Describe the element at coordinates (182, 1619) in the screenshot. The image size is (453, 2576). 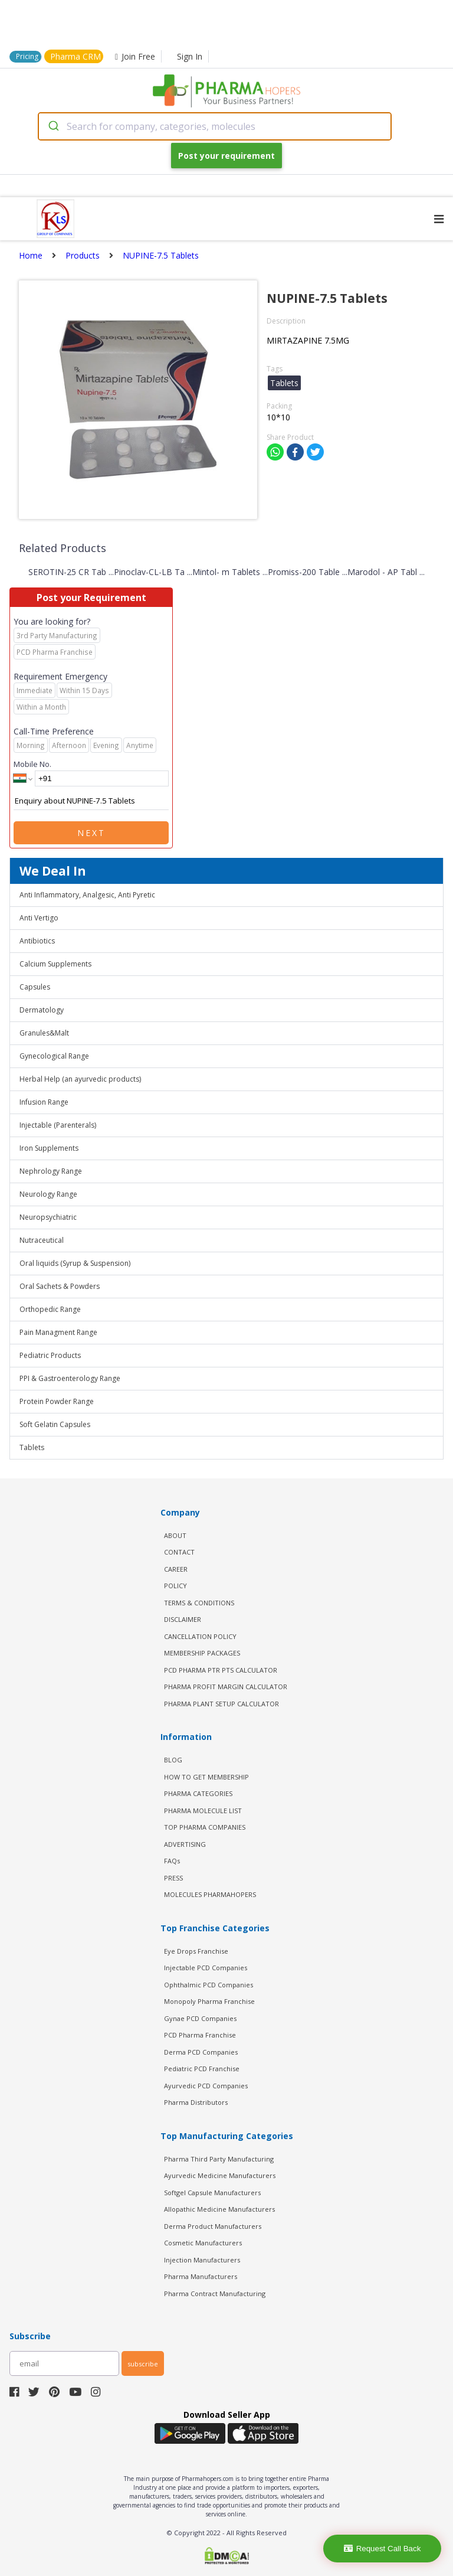
I see `DISCLAIMER` at that location.